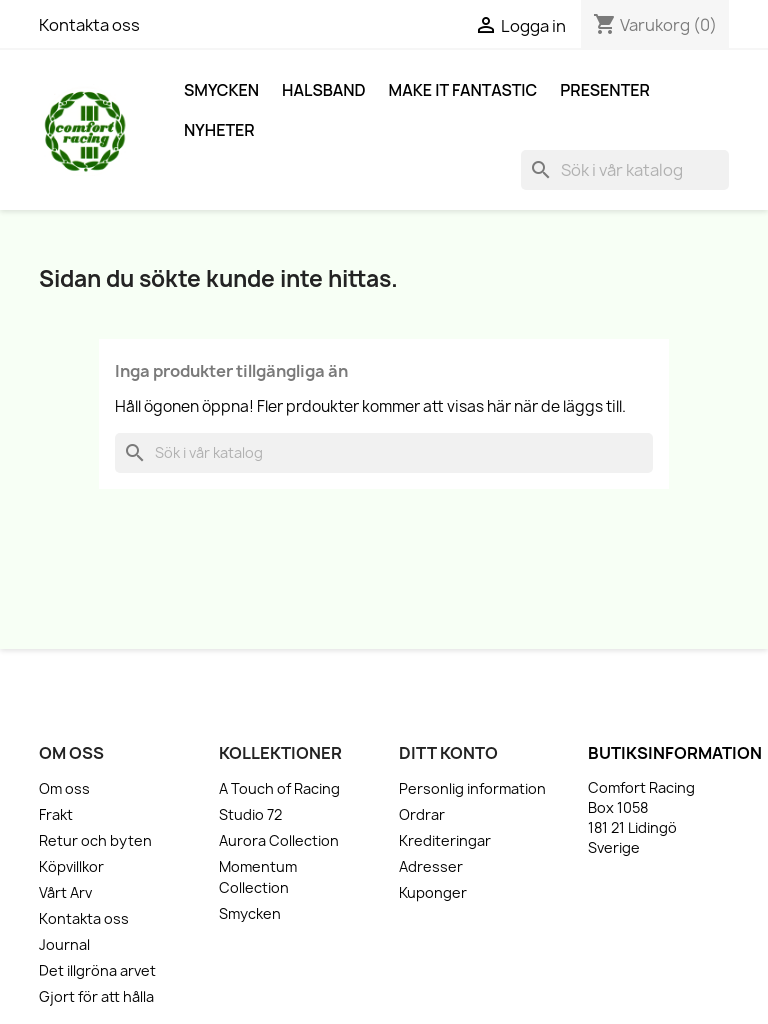  I want to click on Studio 72, so click(250, 814).